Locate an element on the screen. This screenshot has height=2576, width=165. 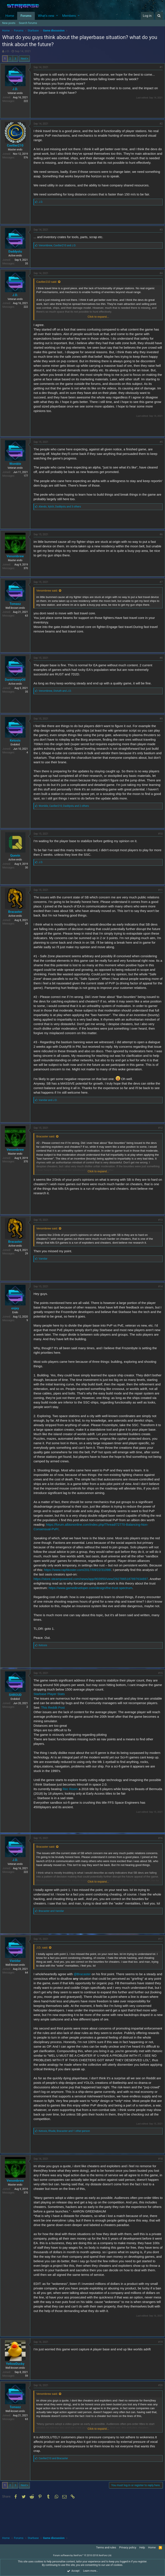
Next is located at coordinates (24, 58).